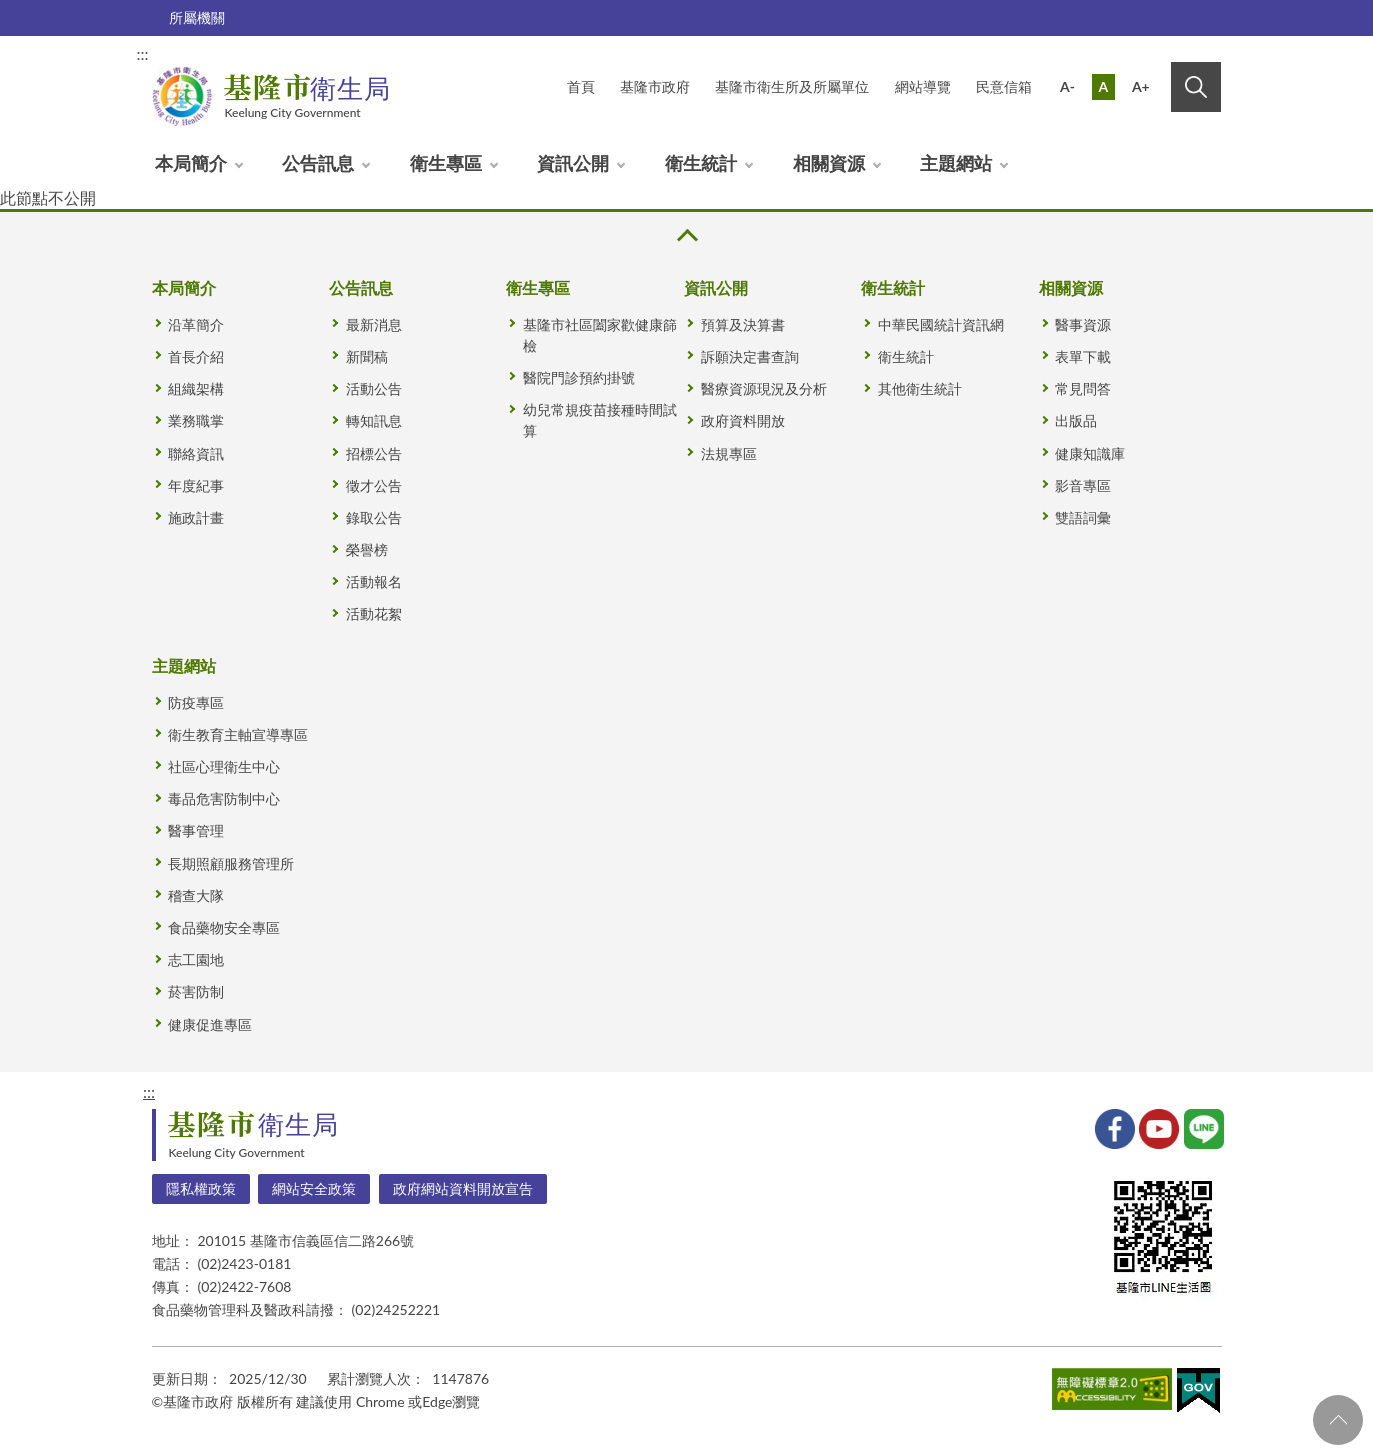 This screenshot has height=1455, width=1373. I want to click on 民意信箱, so click(1004, 86).